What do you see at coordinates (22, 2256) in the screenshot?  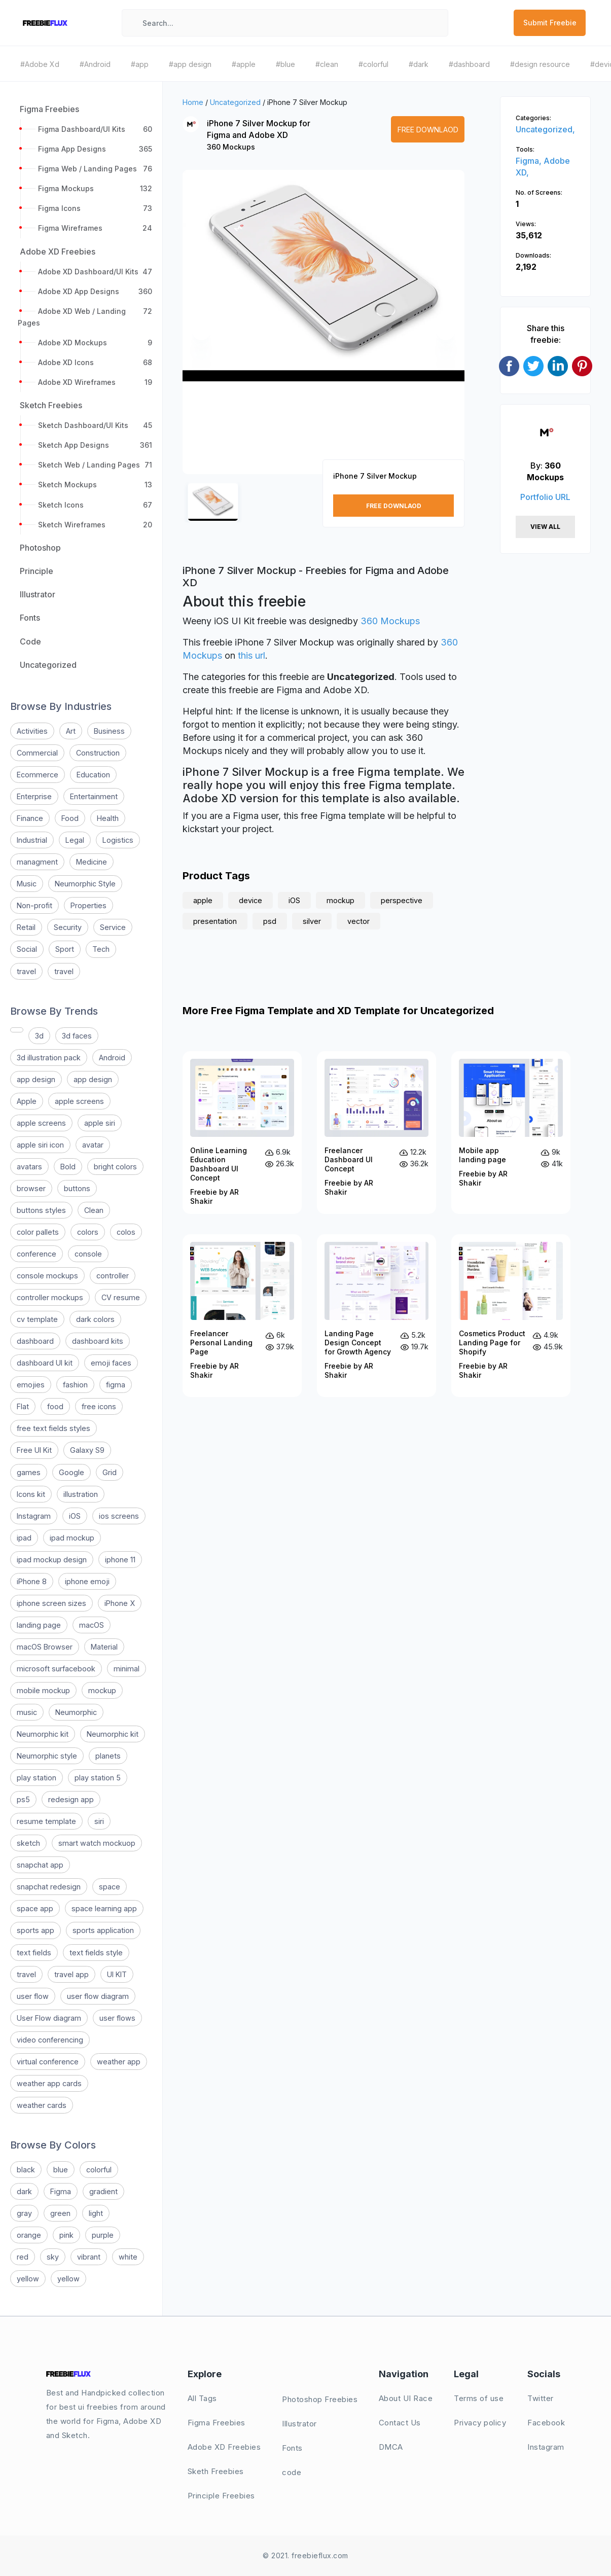 I see `red` at bounding box center [22, 2256].